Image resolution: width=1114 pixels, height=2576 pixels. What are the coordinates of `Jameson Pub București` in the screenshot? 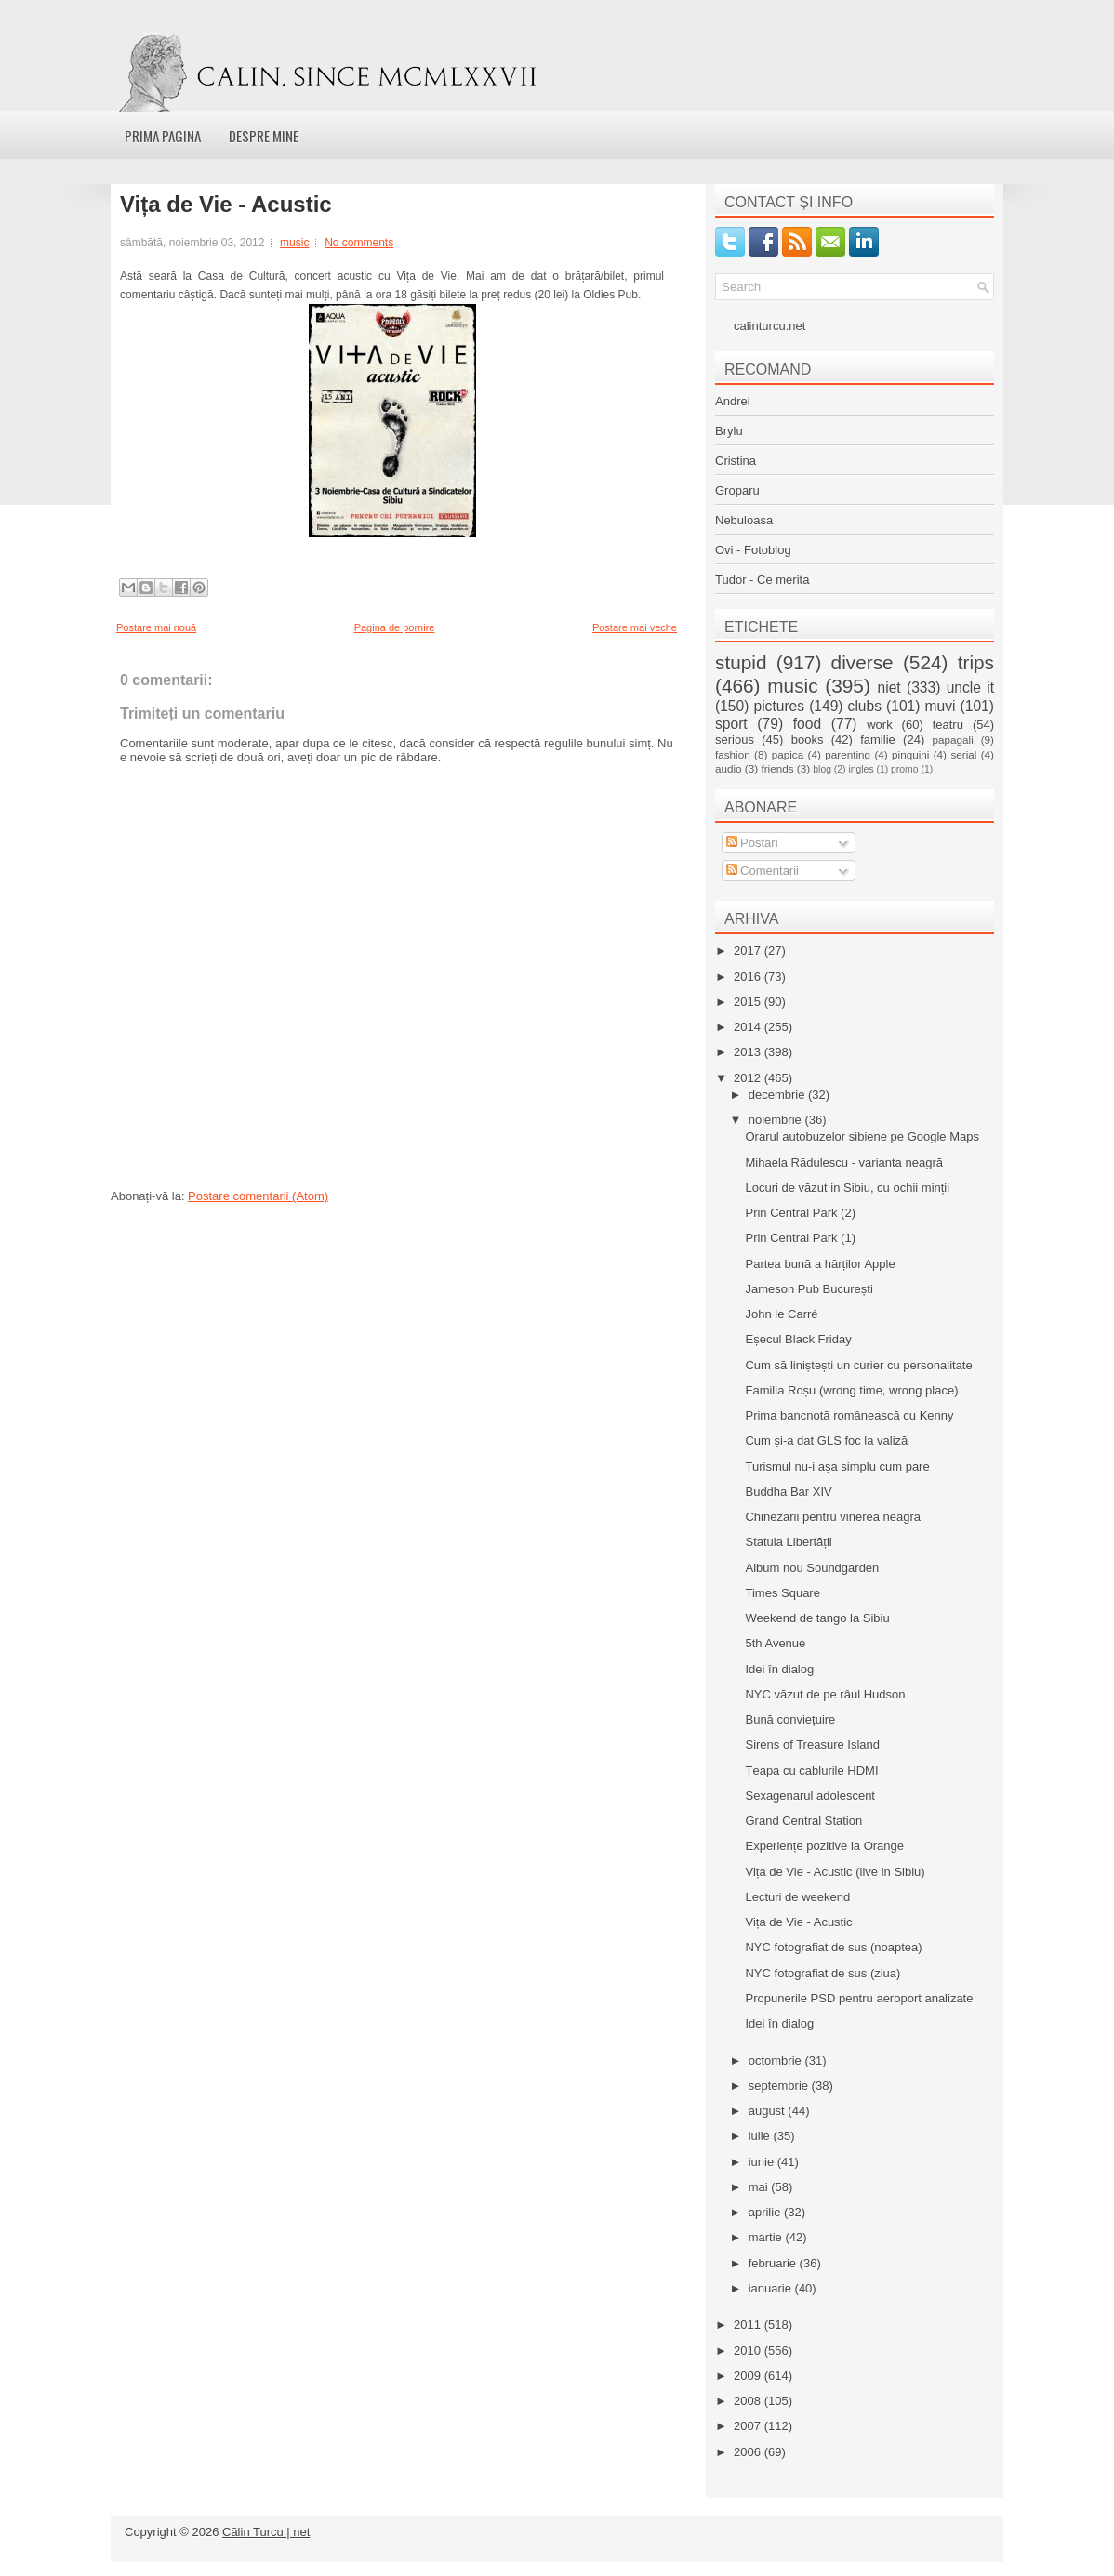 It's located at (808, 1289).